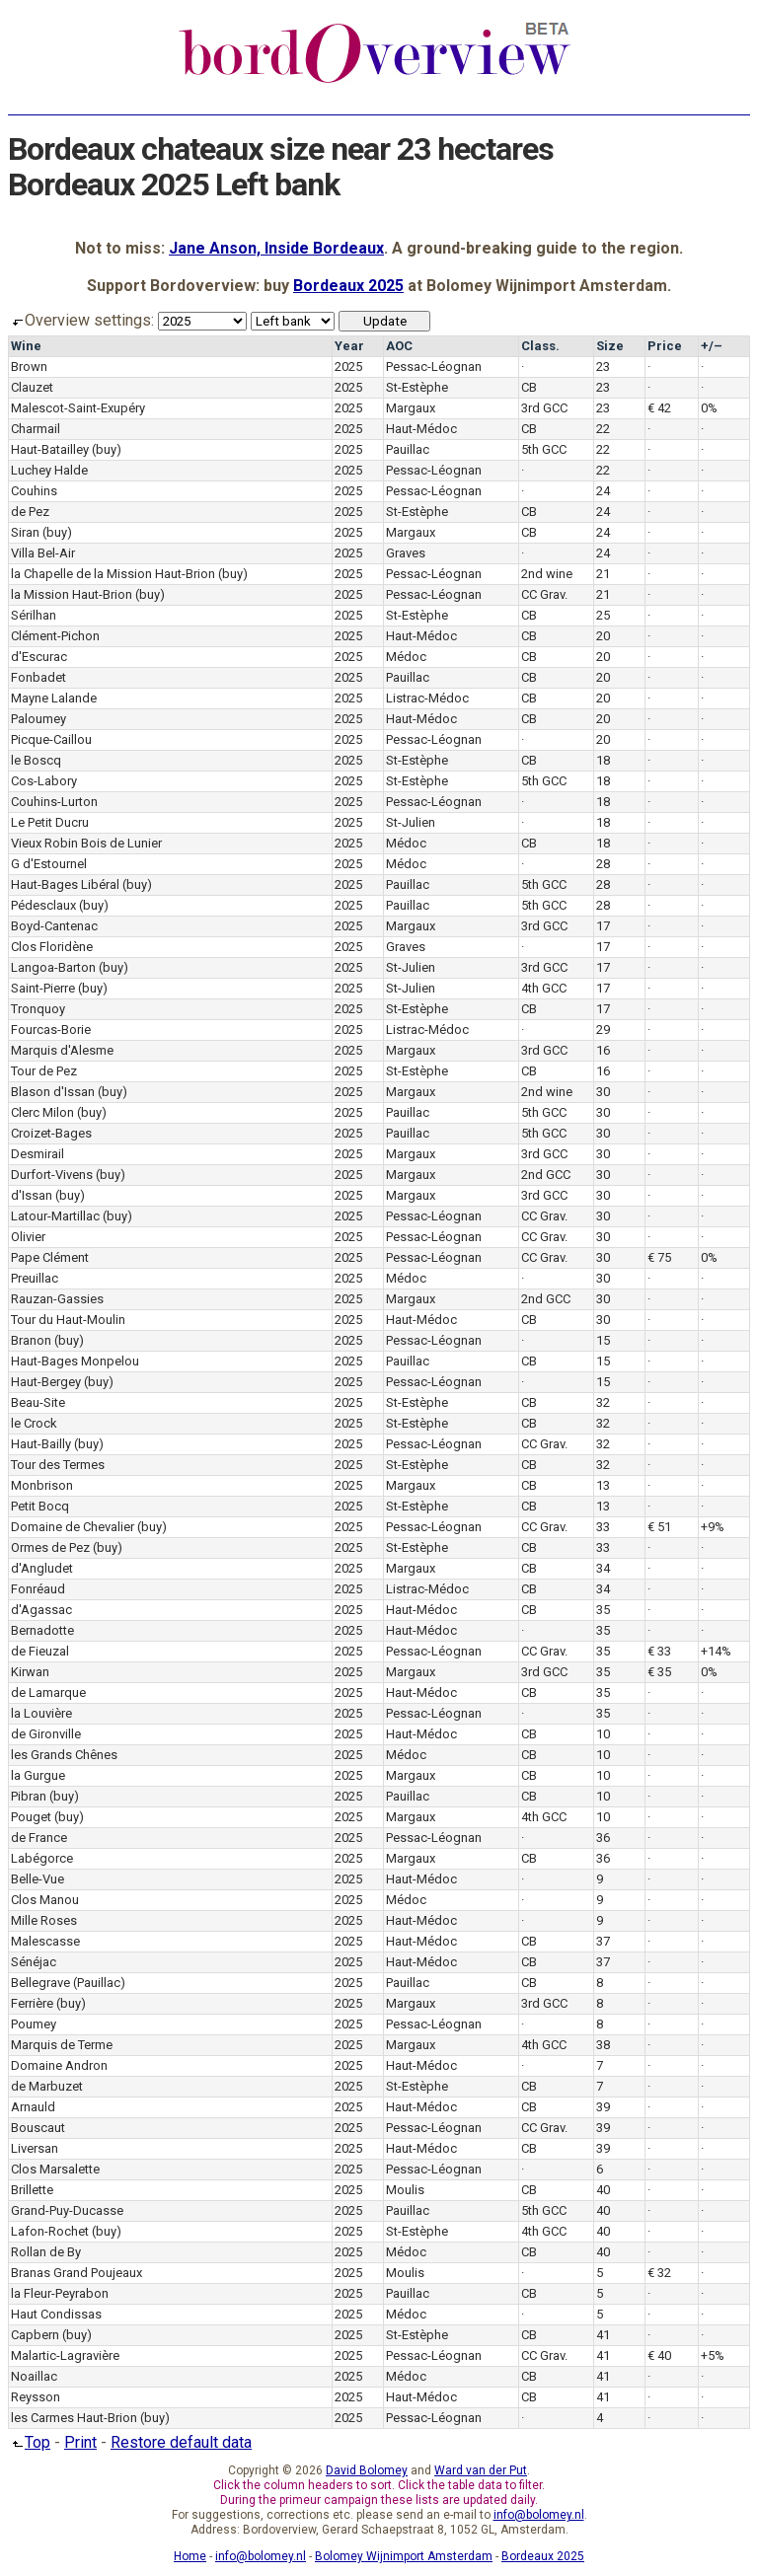 This screenshot has width=758, height=2576. What do you see at coordinates (67, 2210) in the screenshot?
I see `Grand-Puy-Ducasse` at bounding box center [67, 2210].